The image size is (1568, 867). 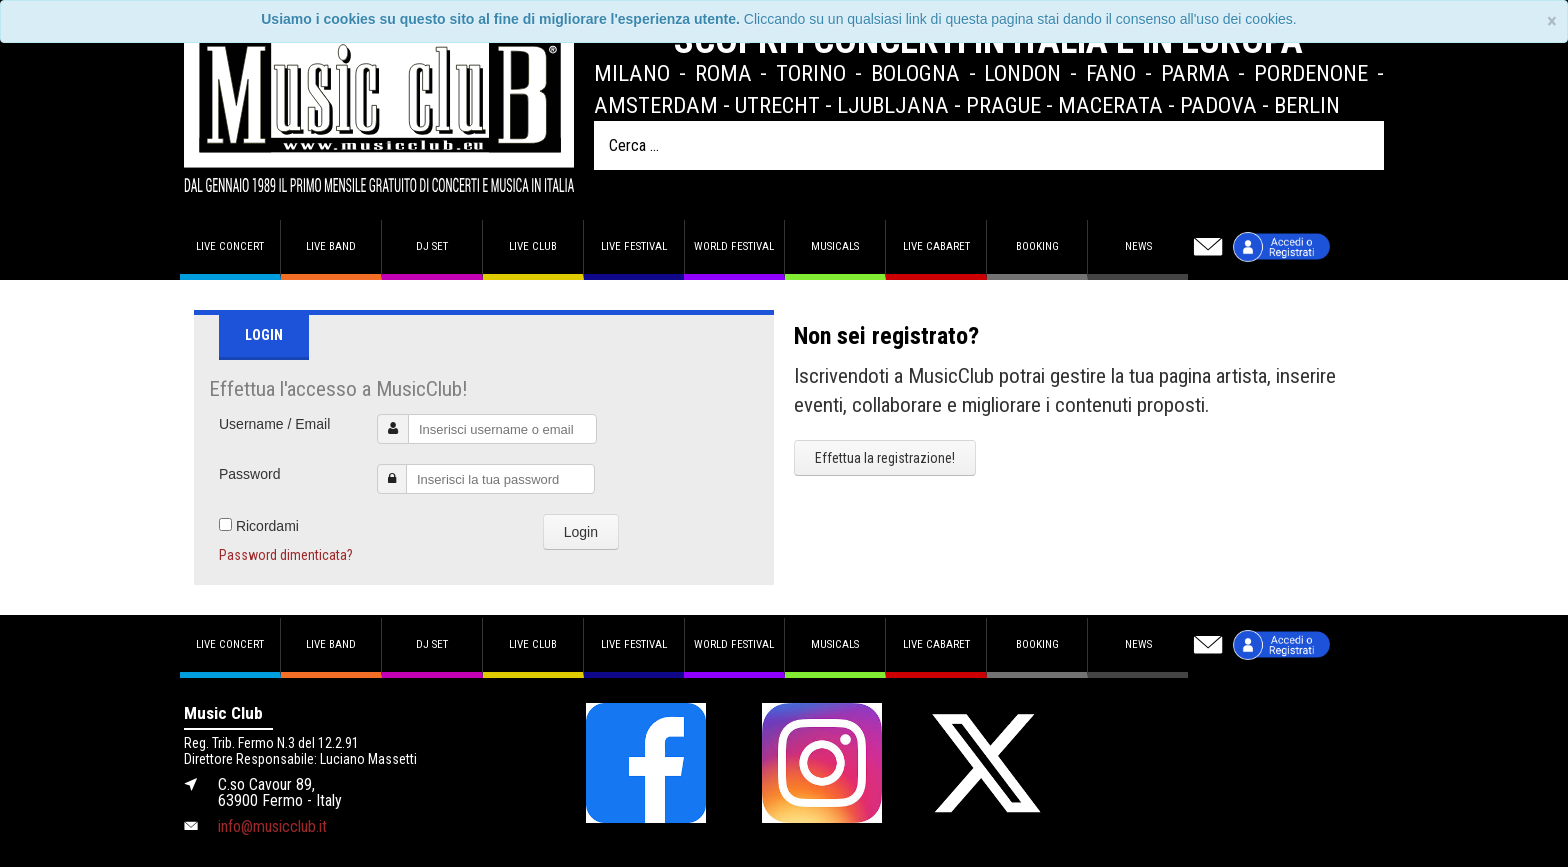 What do you see at coordinates (1138, 246) in the screenshot?
I see `News` at bounding box center [1138, 246].